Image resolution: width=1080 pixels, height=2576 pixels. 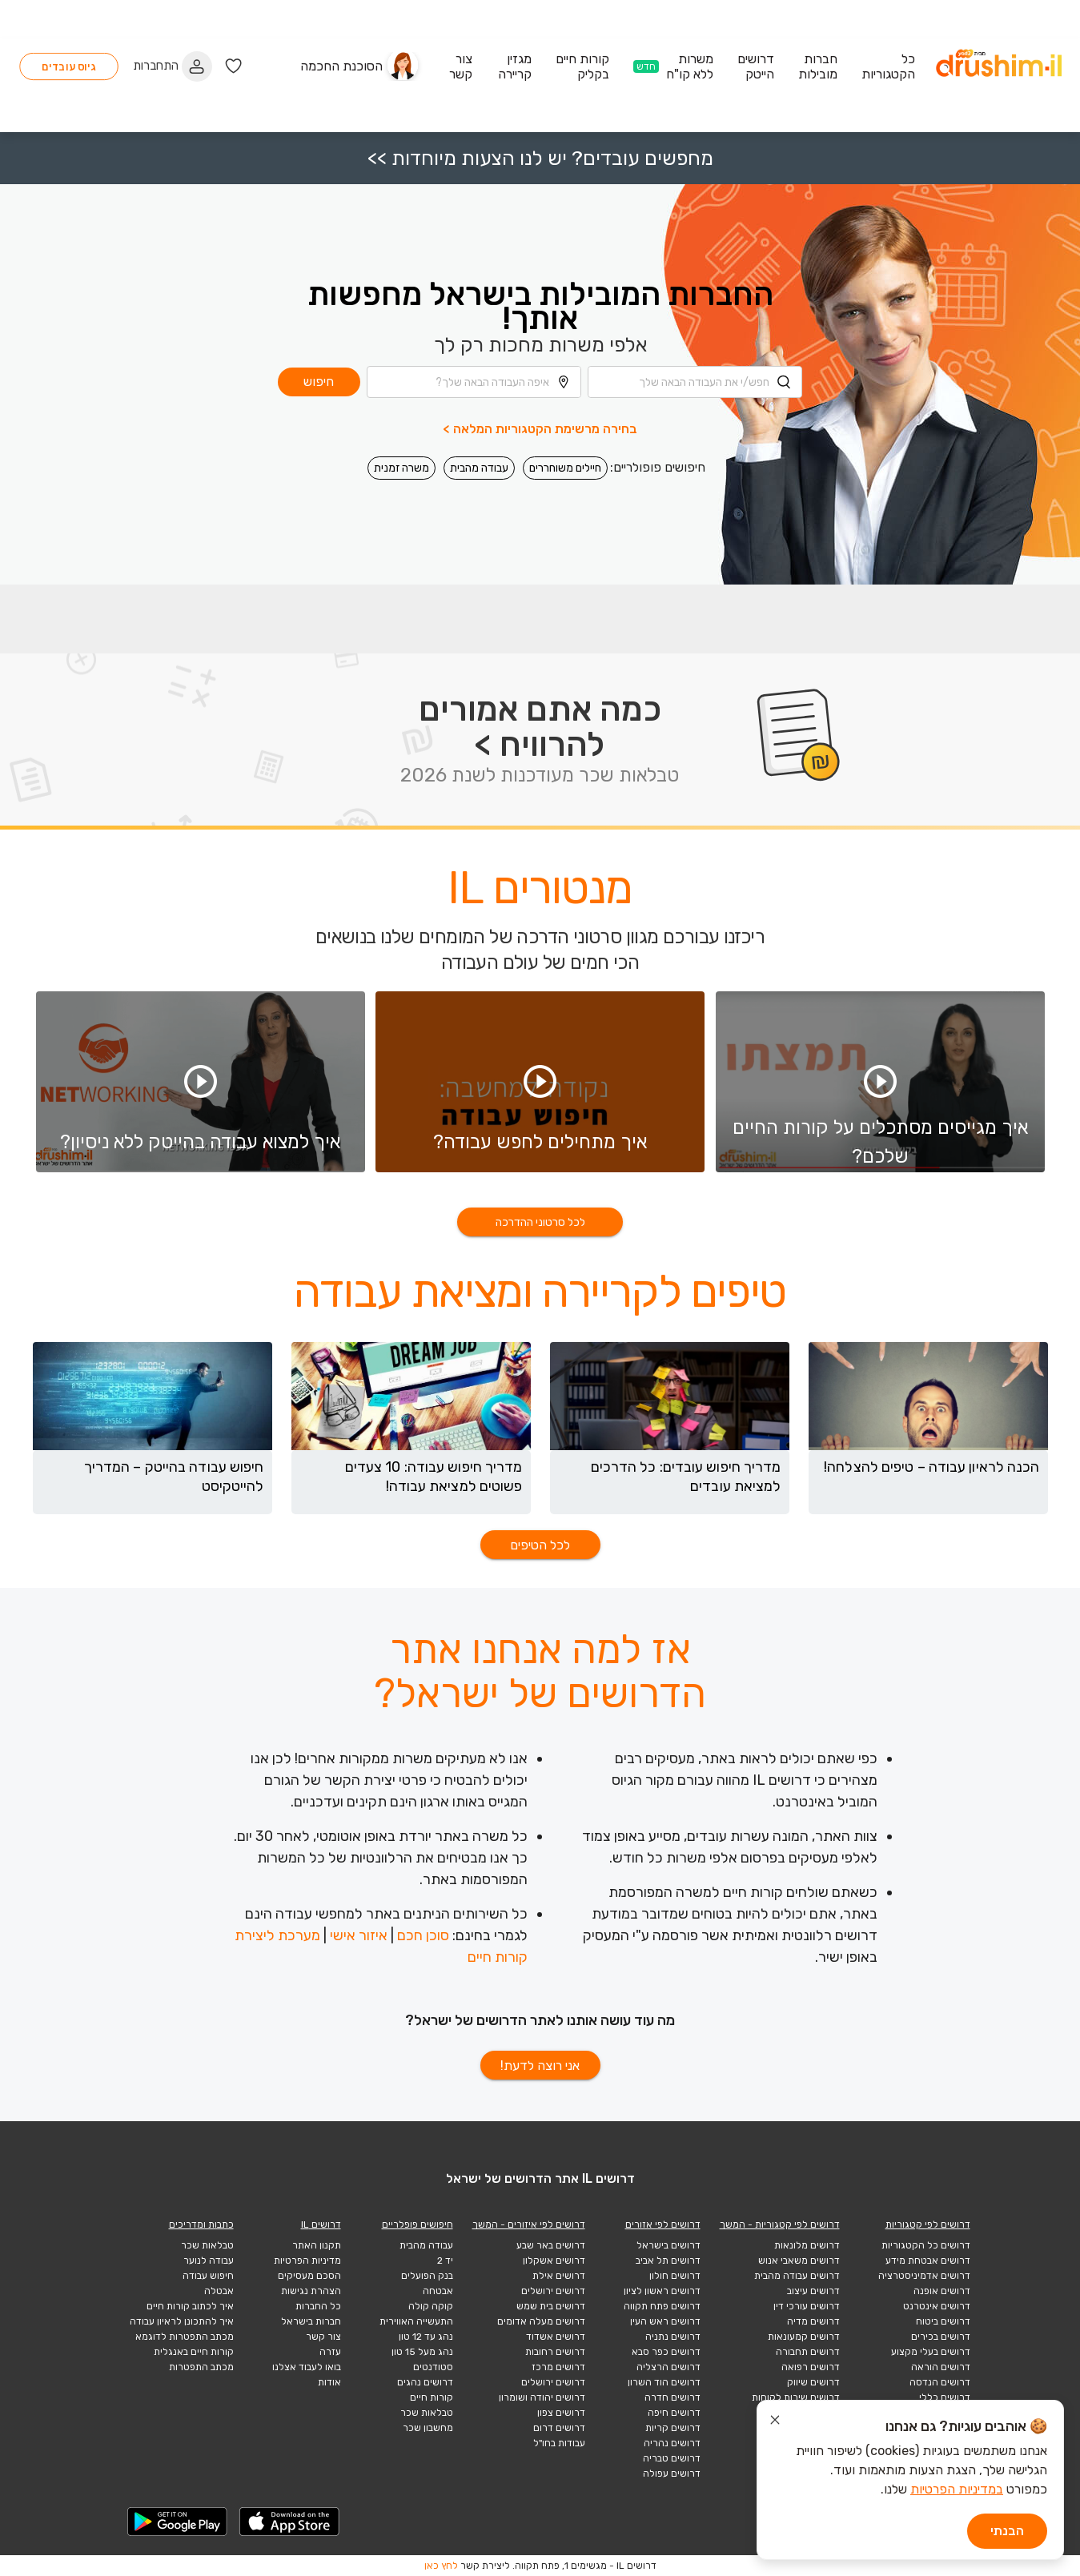 What do you see at coordinates (672, 2397) in the screenshot?
I see `דרושים חדרה` at bounding box center [672, 2397].